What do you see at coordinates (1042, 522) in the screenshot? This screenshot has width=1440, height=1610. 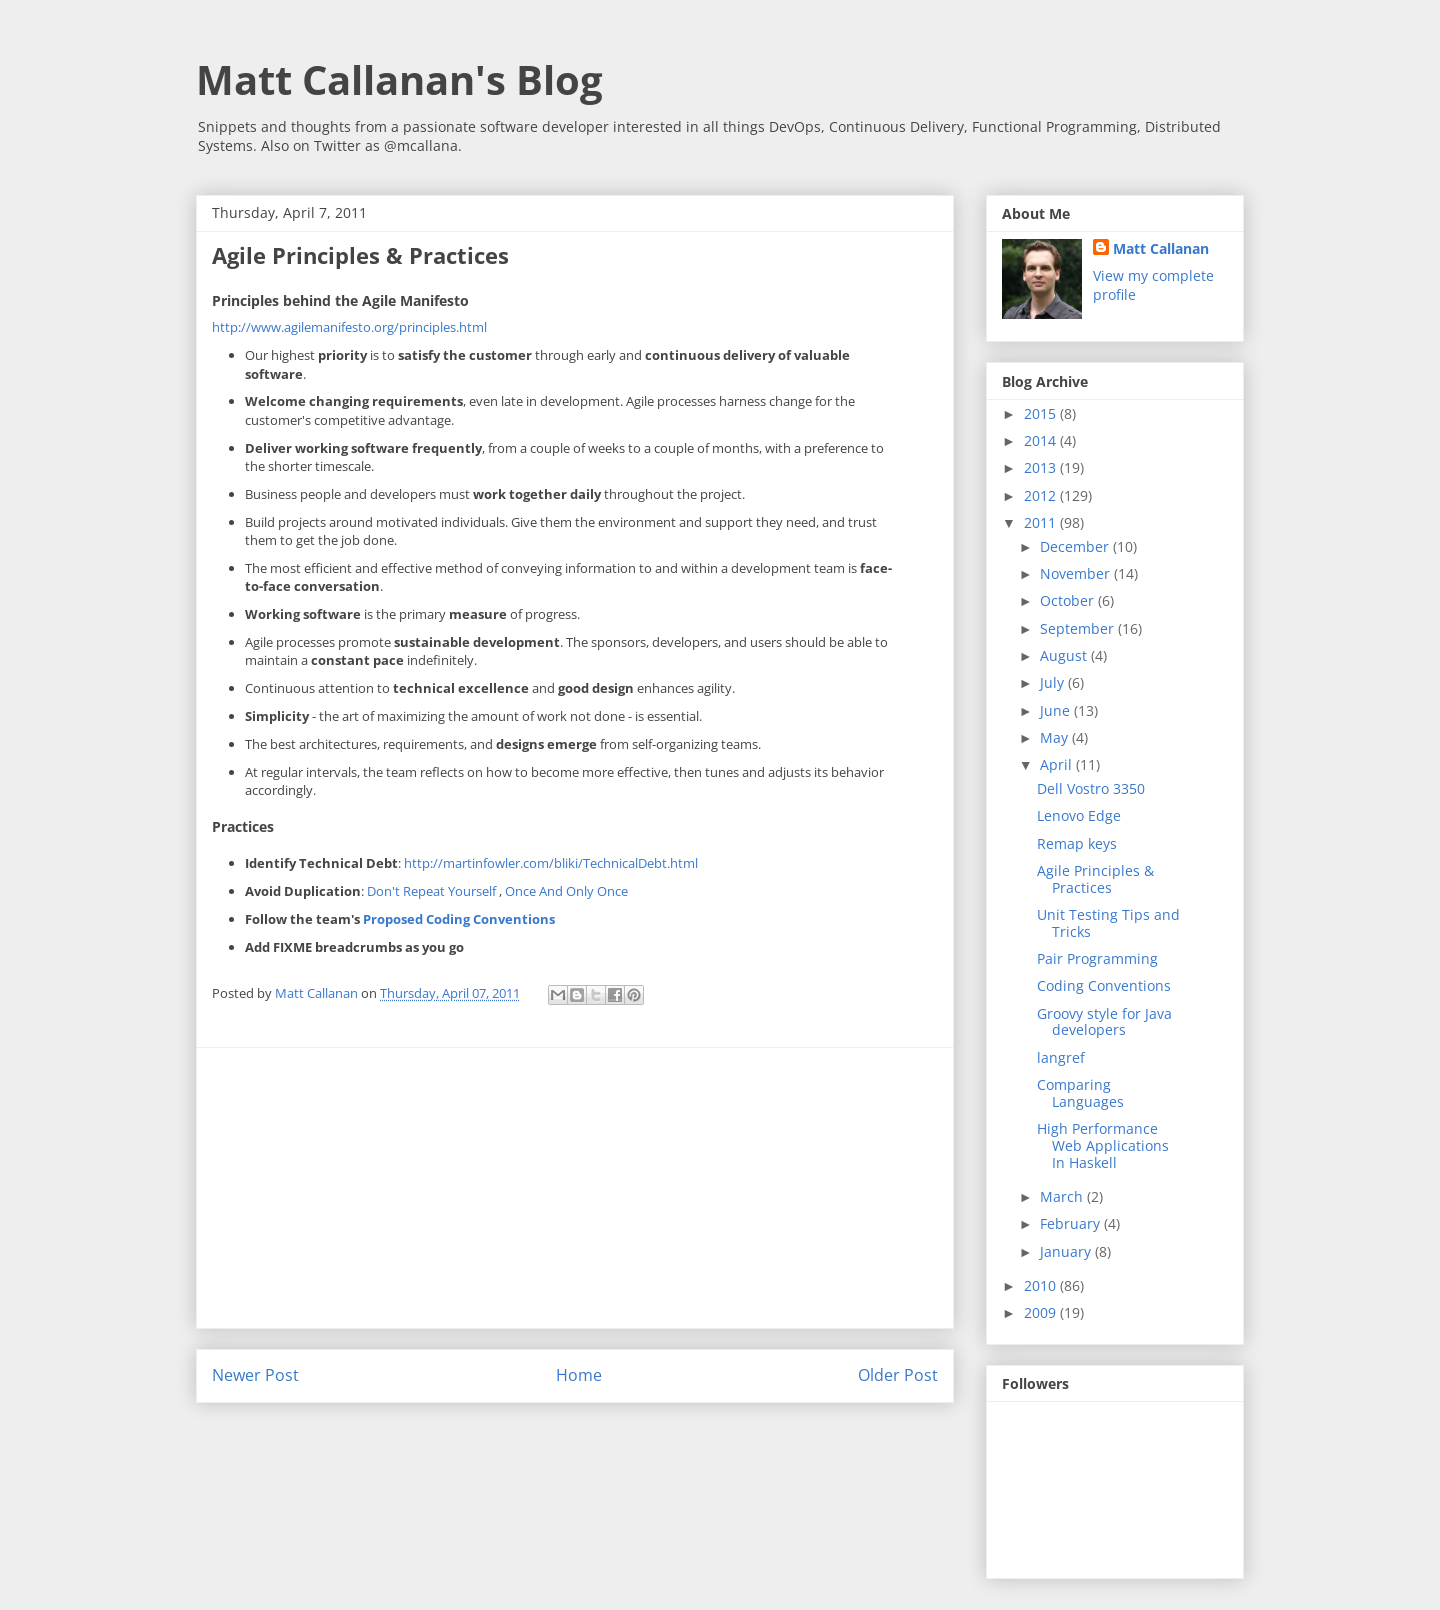 I see `2011` at bounding box center [1042, 522].